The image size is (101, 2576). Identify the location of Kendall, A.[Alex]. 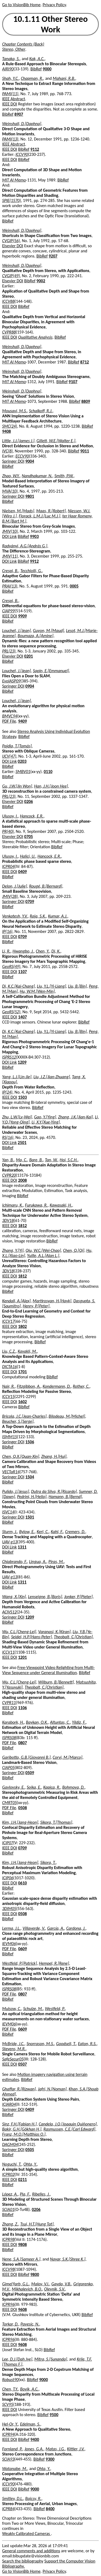
(16, 1300).